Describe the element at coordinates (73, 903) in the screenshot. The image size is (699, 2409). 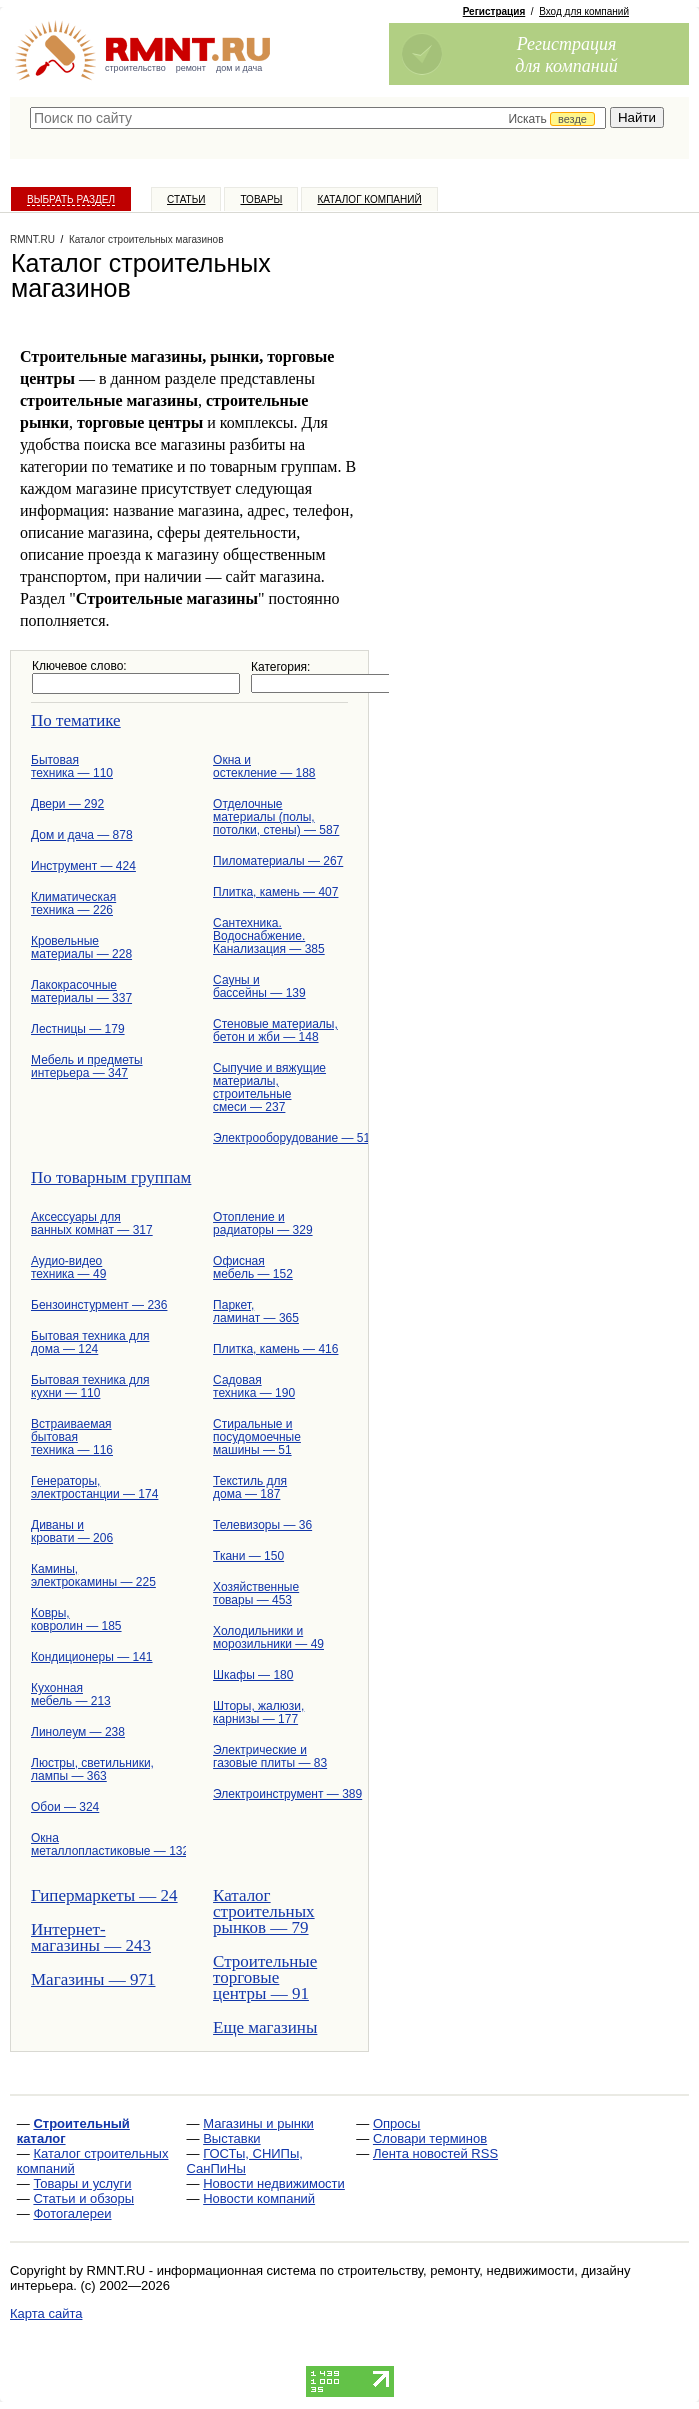
I see `Климатическая техника — 226` at that location.